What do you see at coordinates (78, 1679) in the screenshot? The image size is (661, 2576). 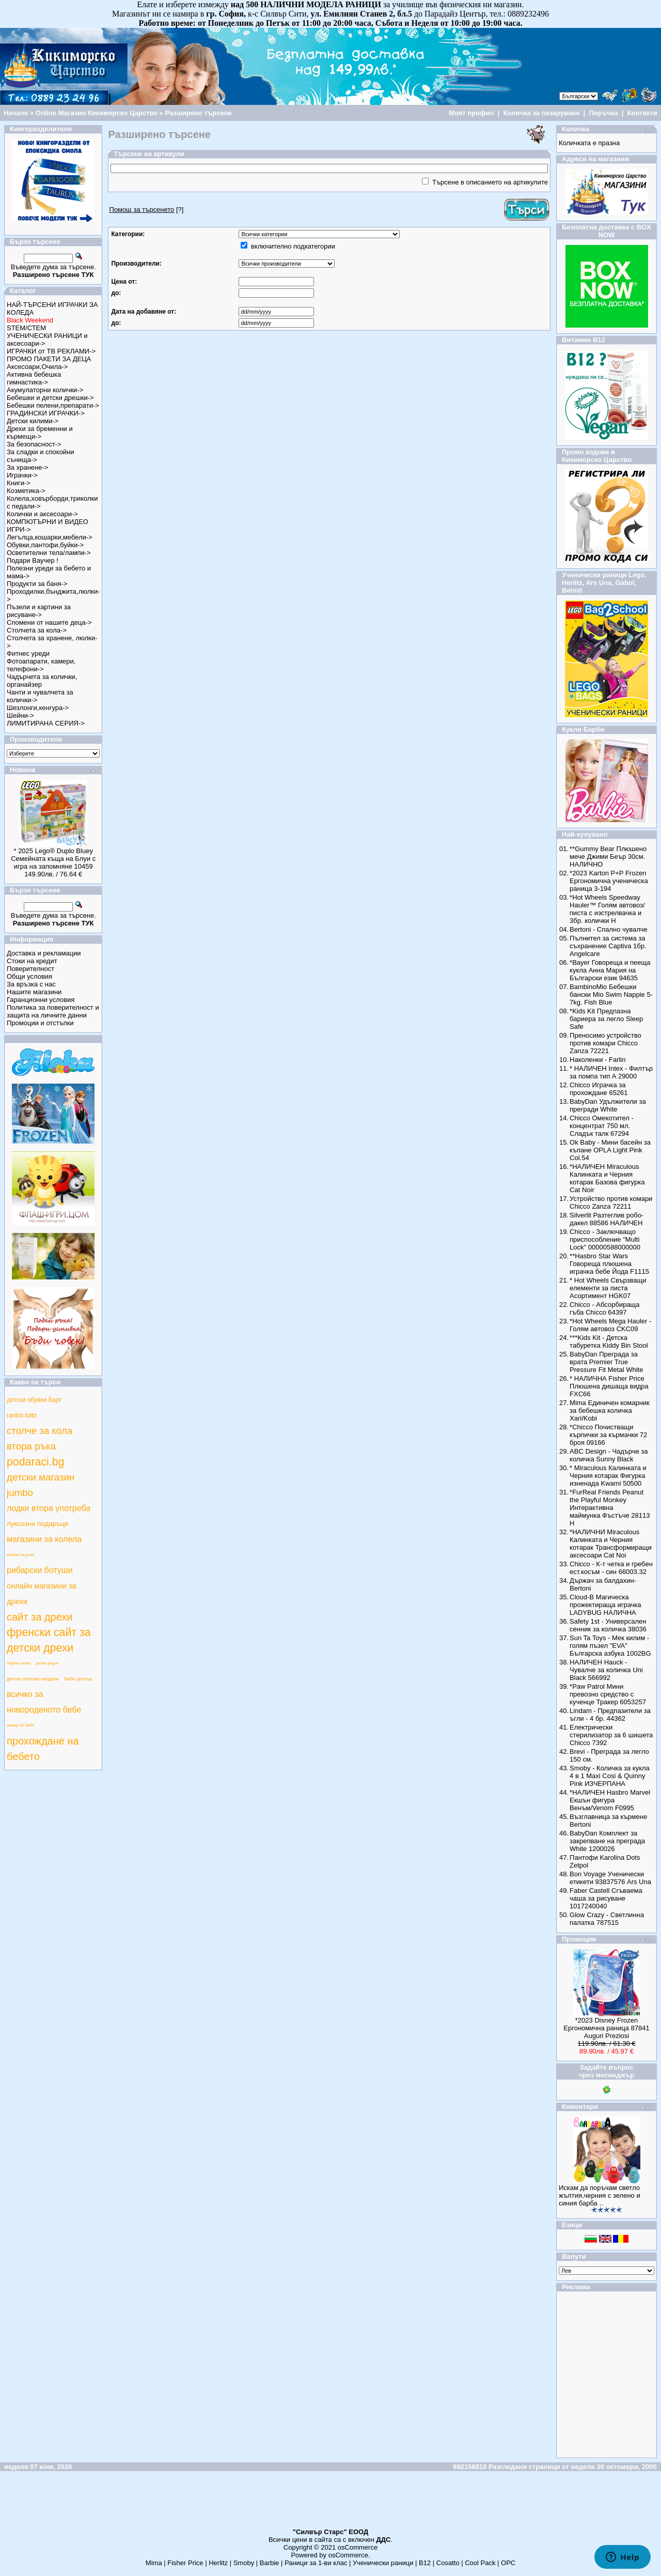 I see `бебе център` at bounding box center [78, 1679].